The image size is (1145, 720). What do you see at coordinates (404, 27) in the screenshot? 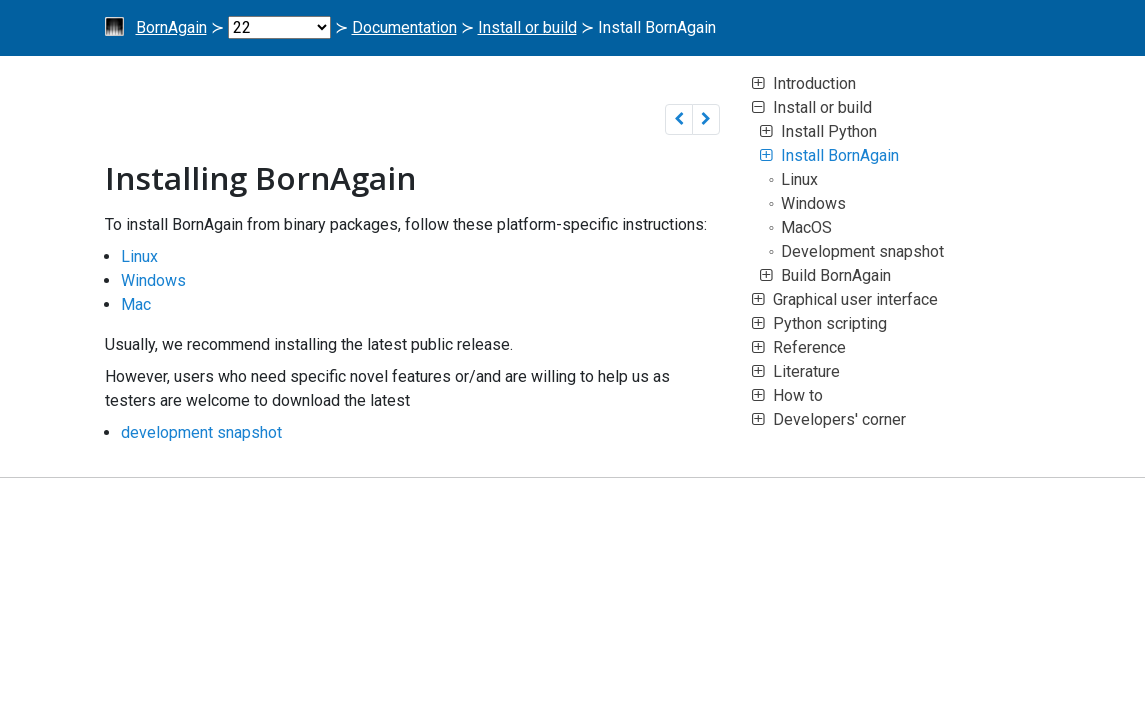
I see `Documentation` at bounding box center [404, 27].